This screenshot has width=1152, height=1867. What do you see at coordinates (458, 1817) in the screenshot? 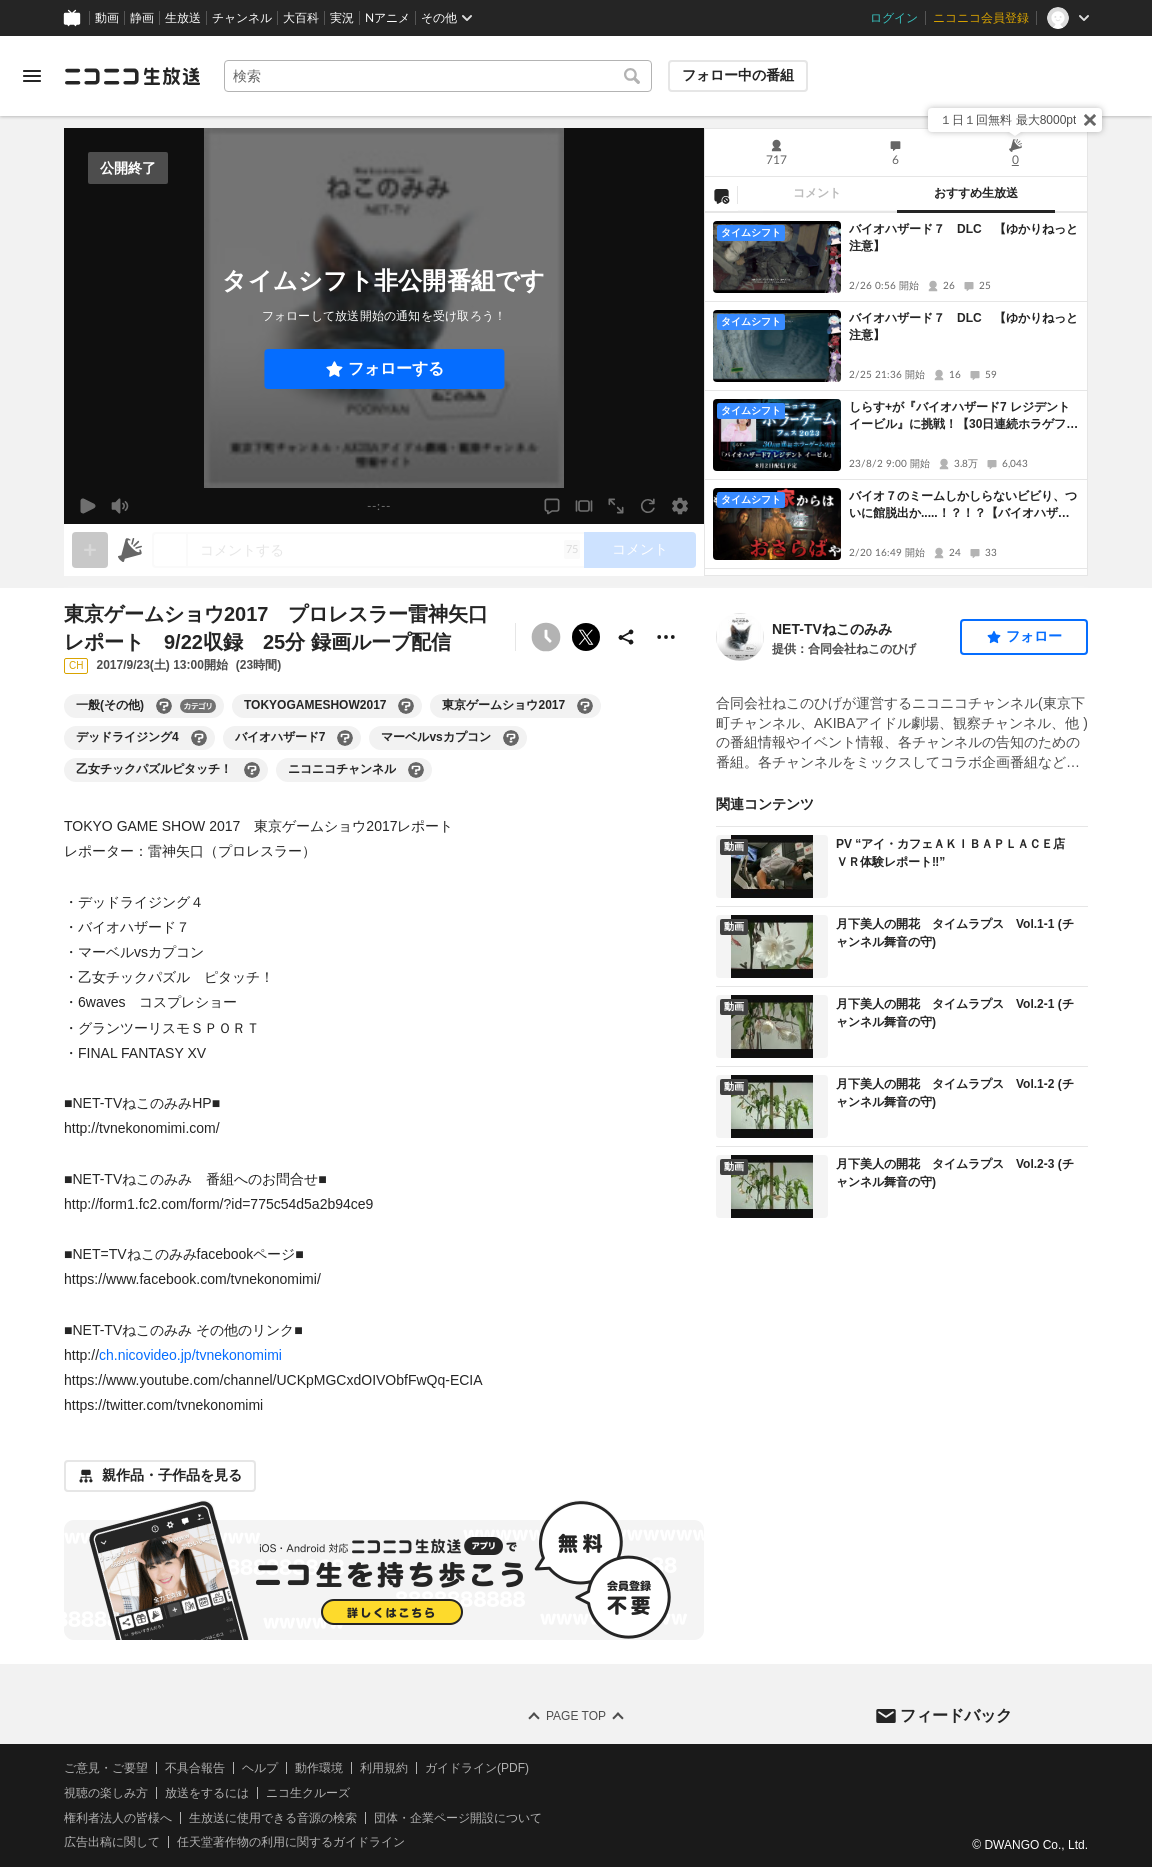
I see `団体・企業ページ開設について` at bounding box center [458, 1817].